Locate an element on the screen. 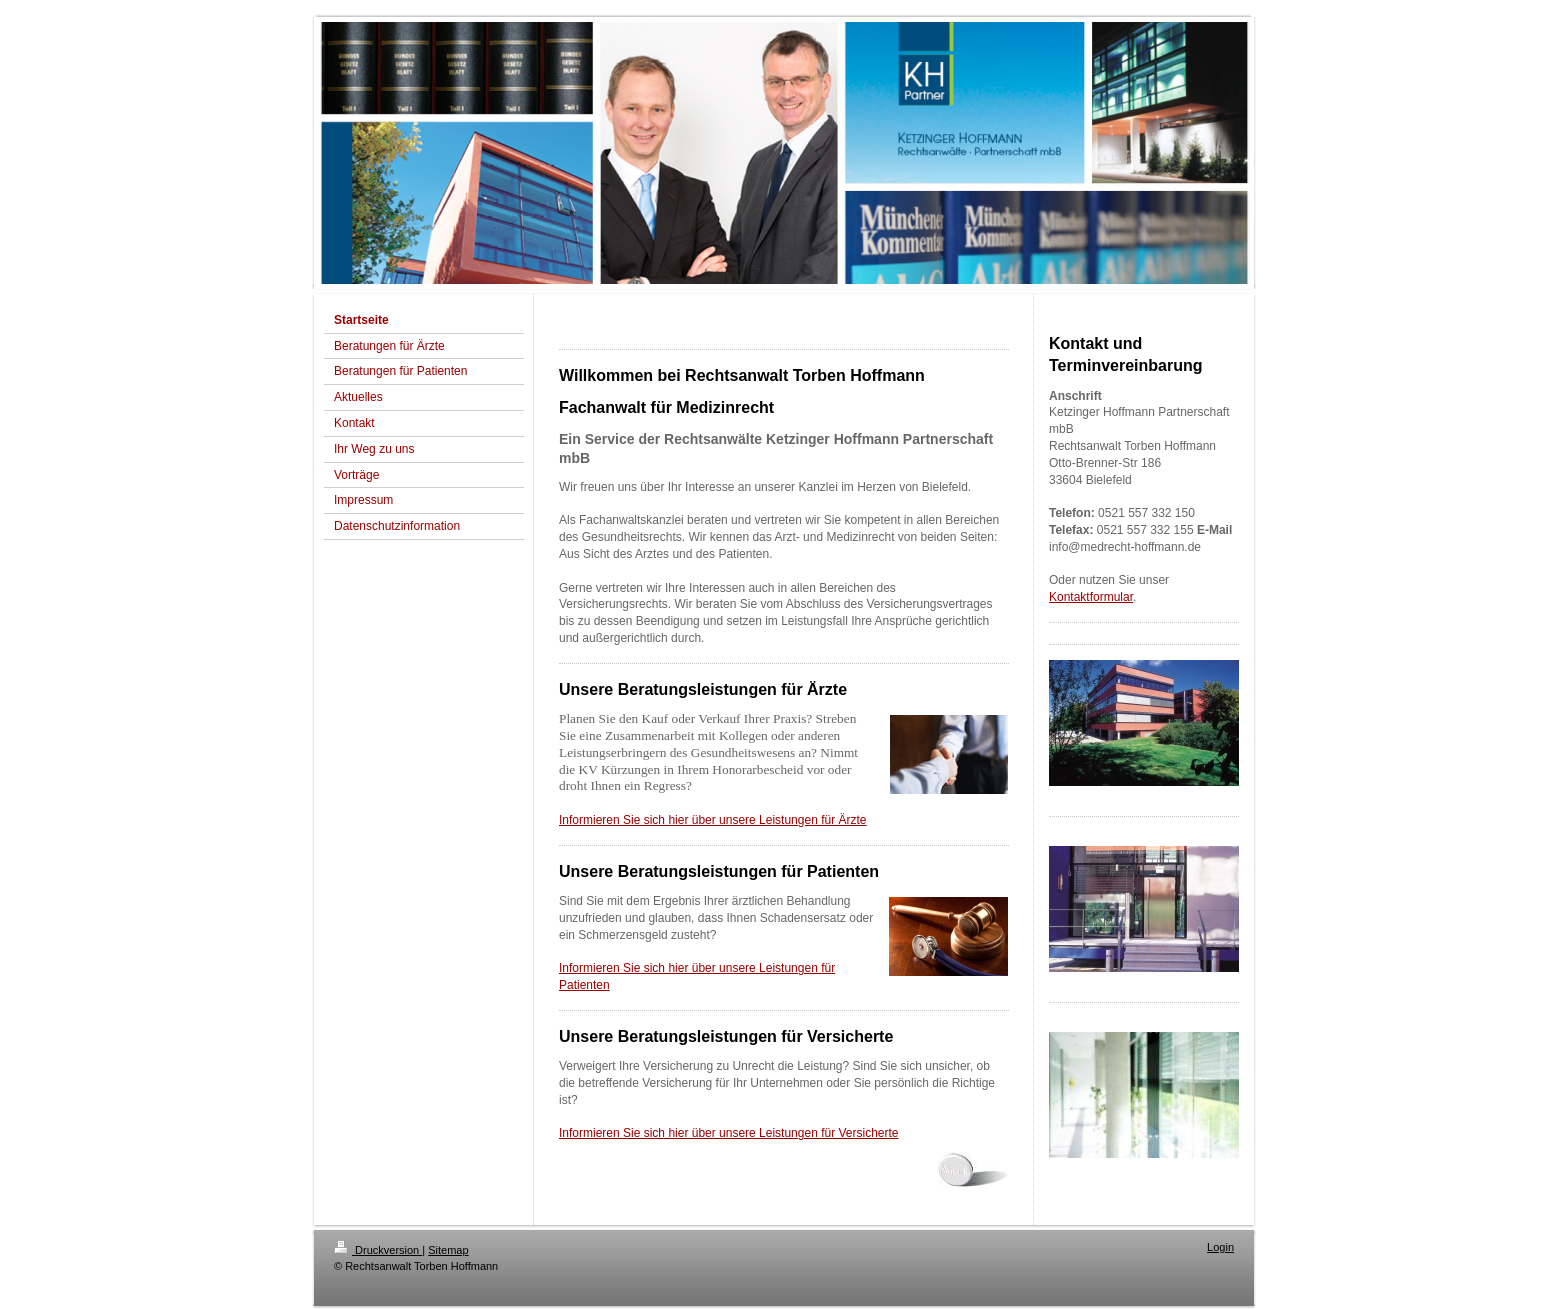 The width and height of the screenshot is (1568, 1309). Kontaktformular is located at coordinates (1091, 597).